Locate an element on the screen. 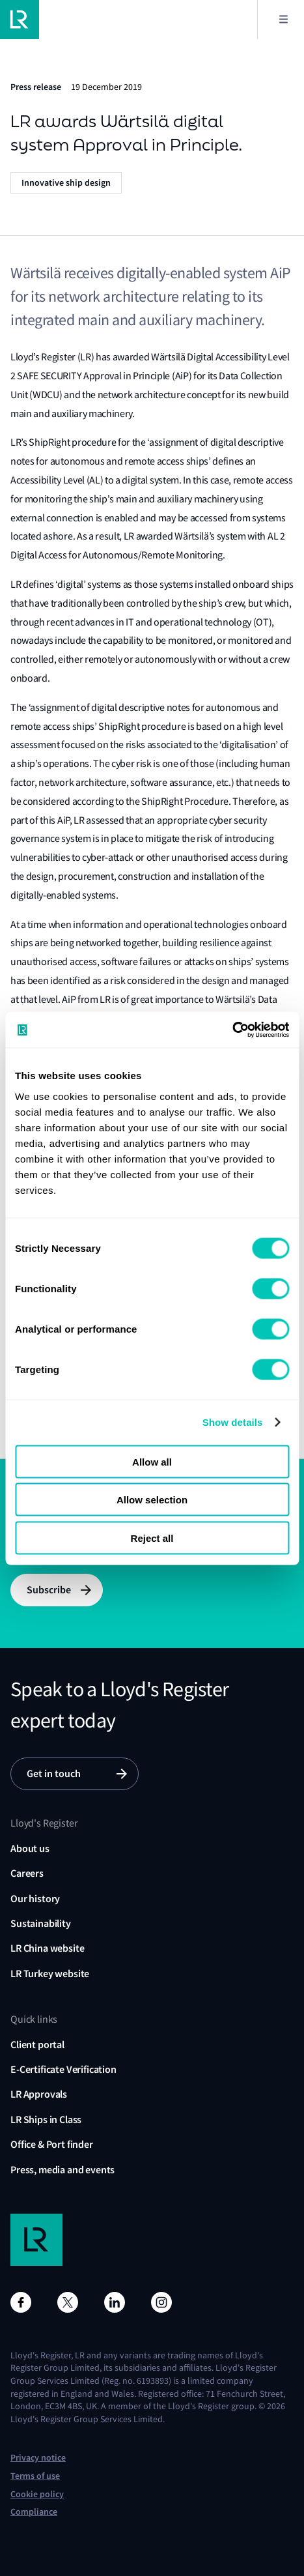  E-Certificate Verification is located at coordinates (63, 2069).